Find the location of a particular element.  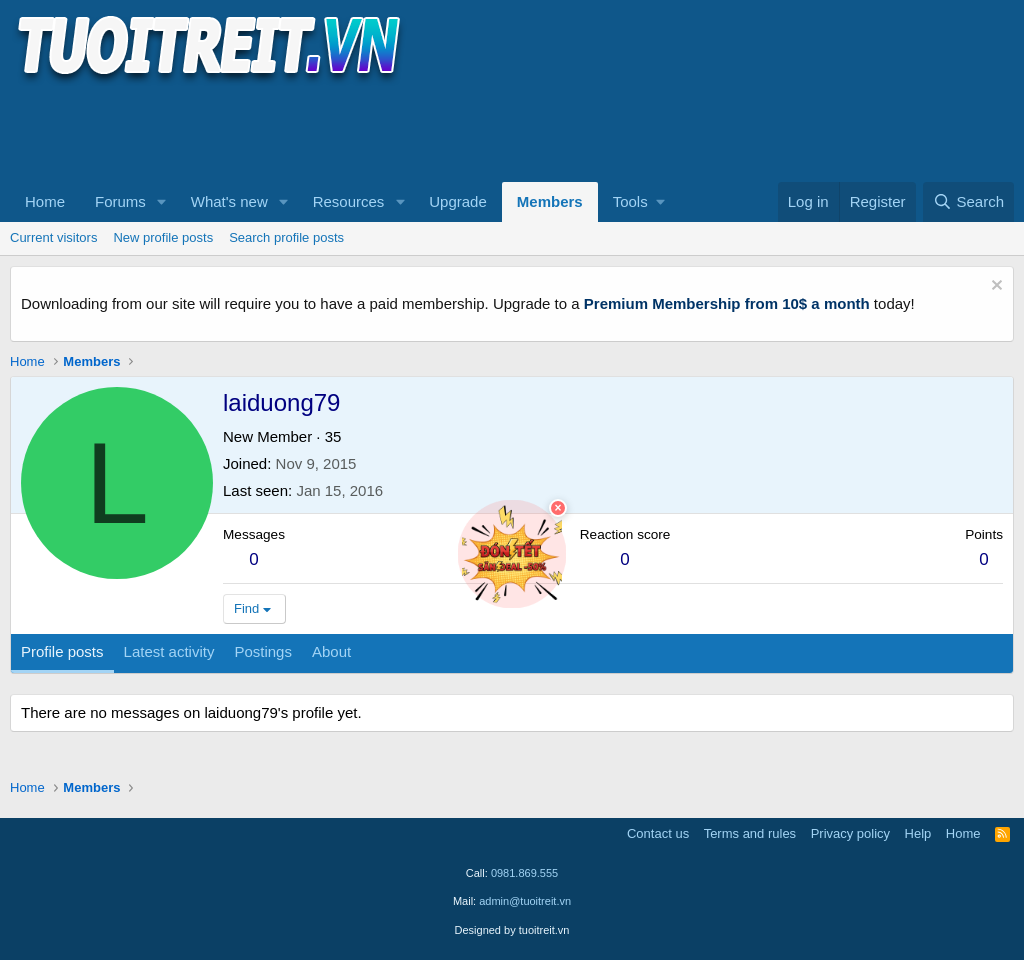

[Dismiss notice] is located at coordinates (994, 287).